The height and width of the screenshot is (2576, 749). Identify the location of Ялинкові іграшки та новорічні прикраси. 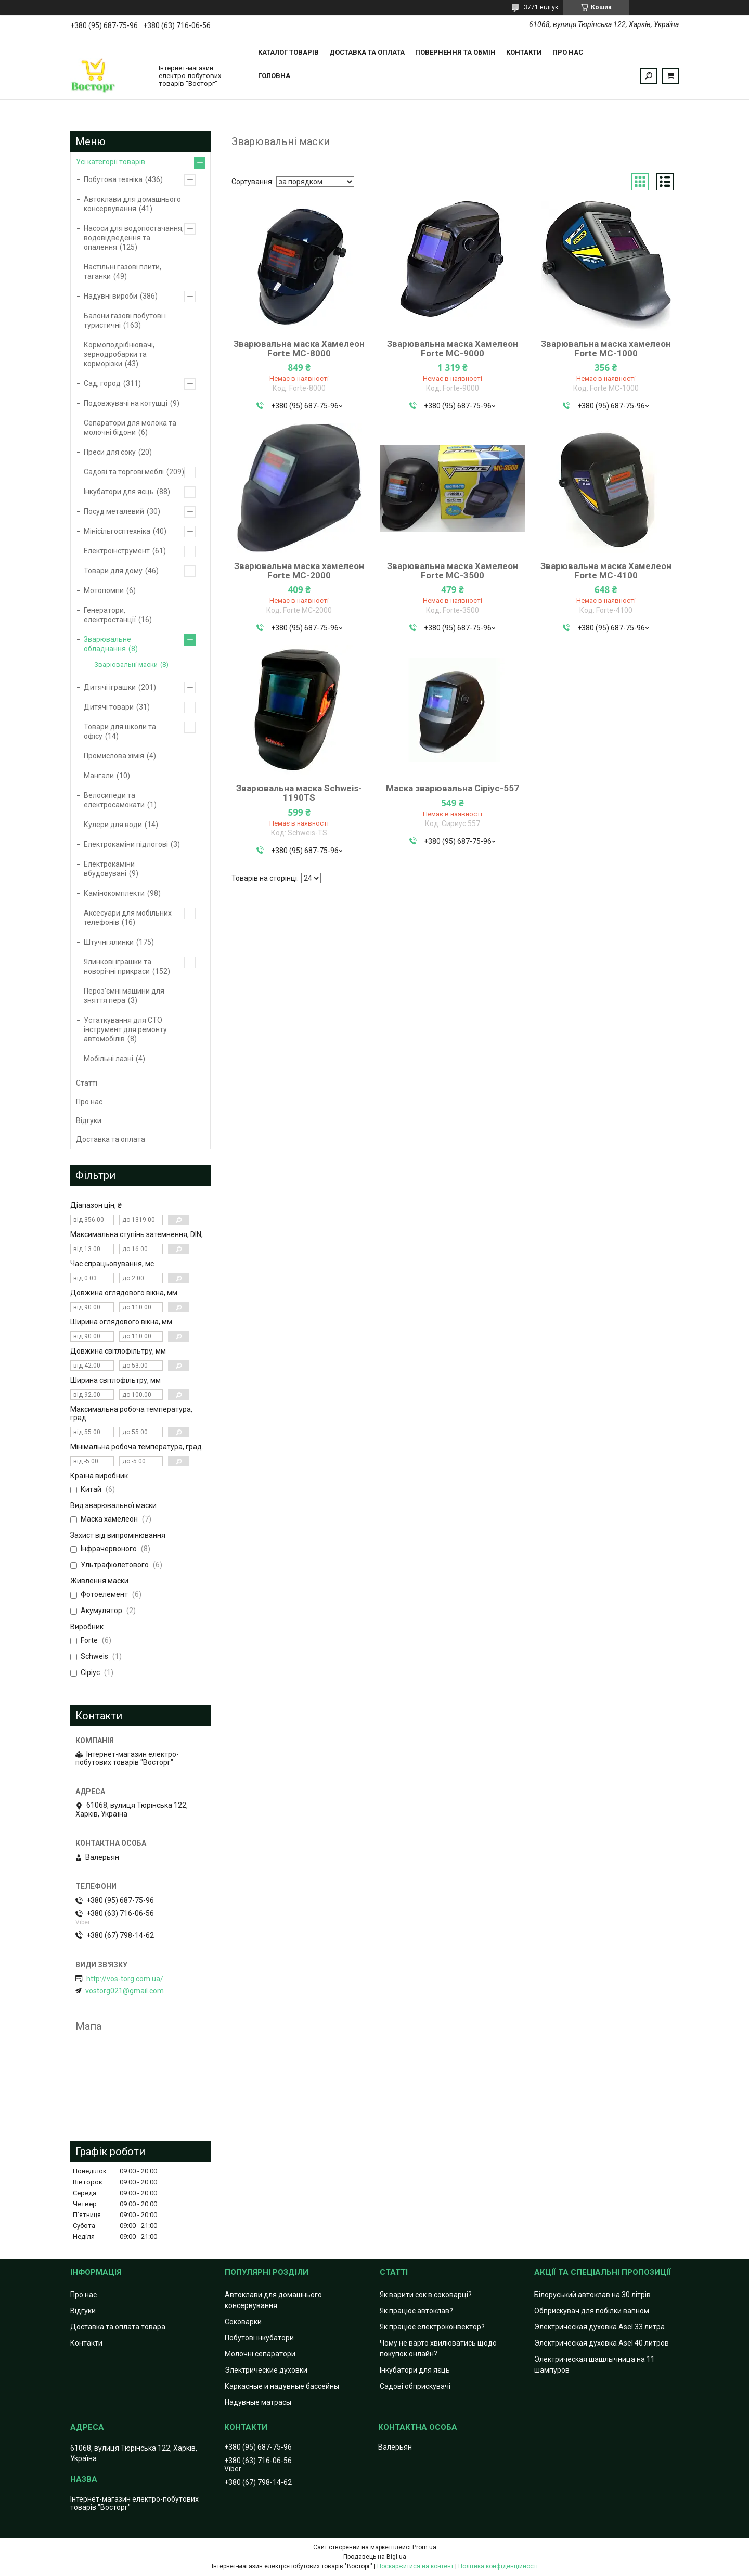
(117, 966).